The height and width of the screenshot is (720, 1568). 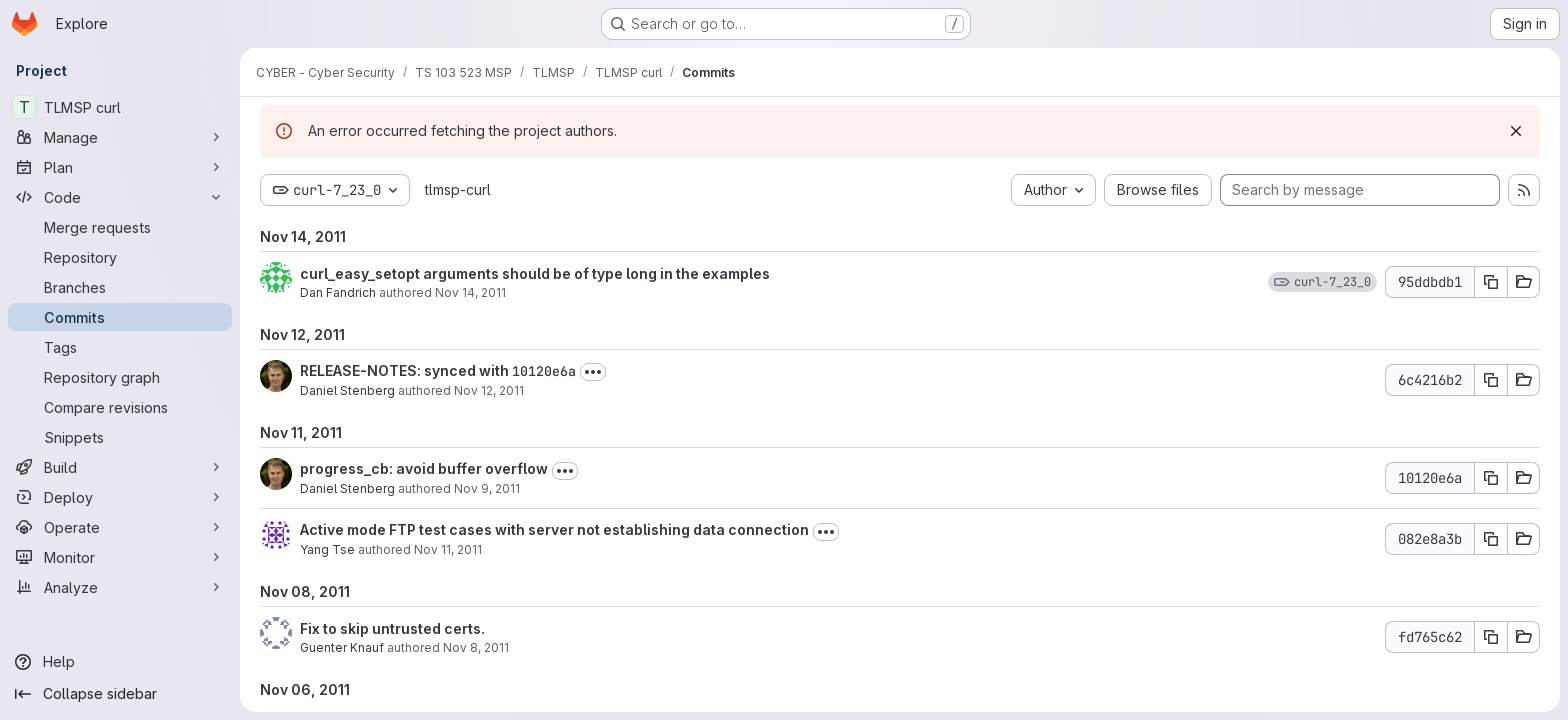 I want to click on tlmsp-curl, so click(x=458, y=189).